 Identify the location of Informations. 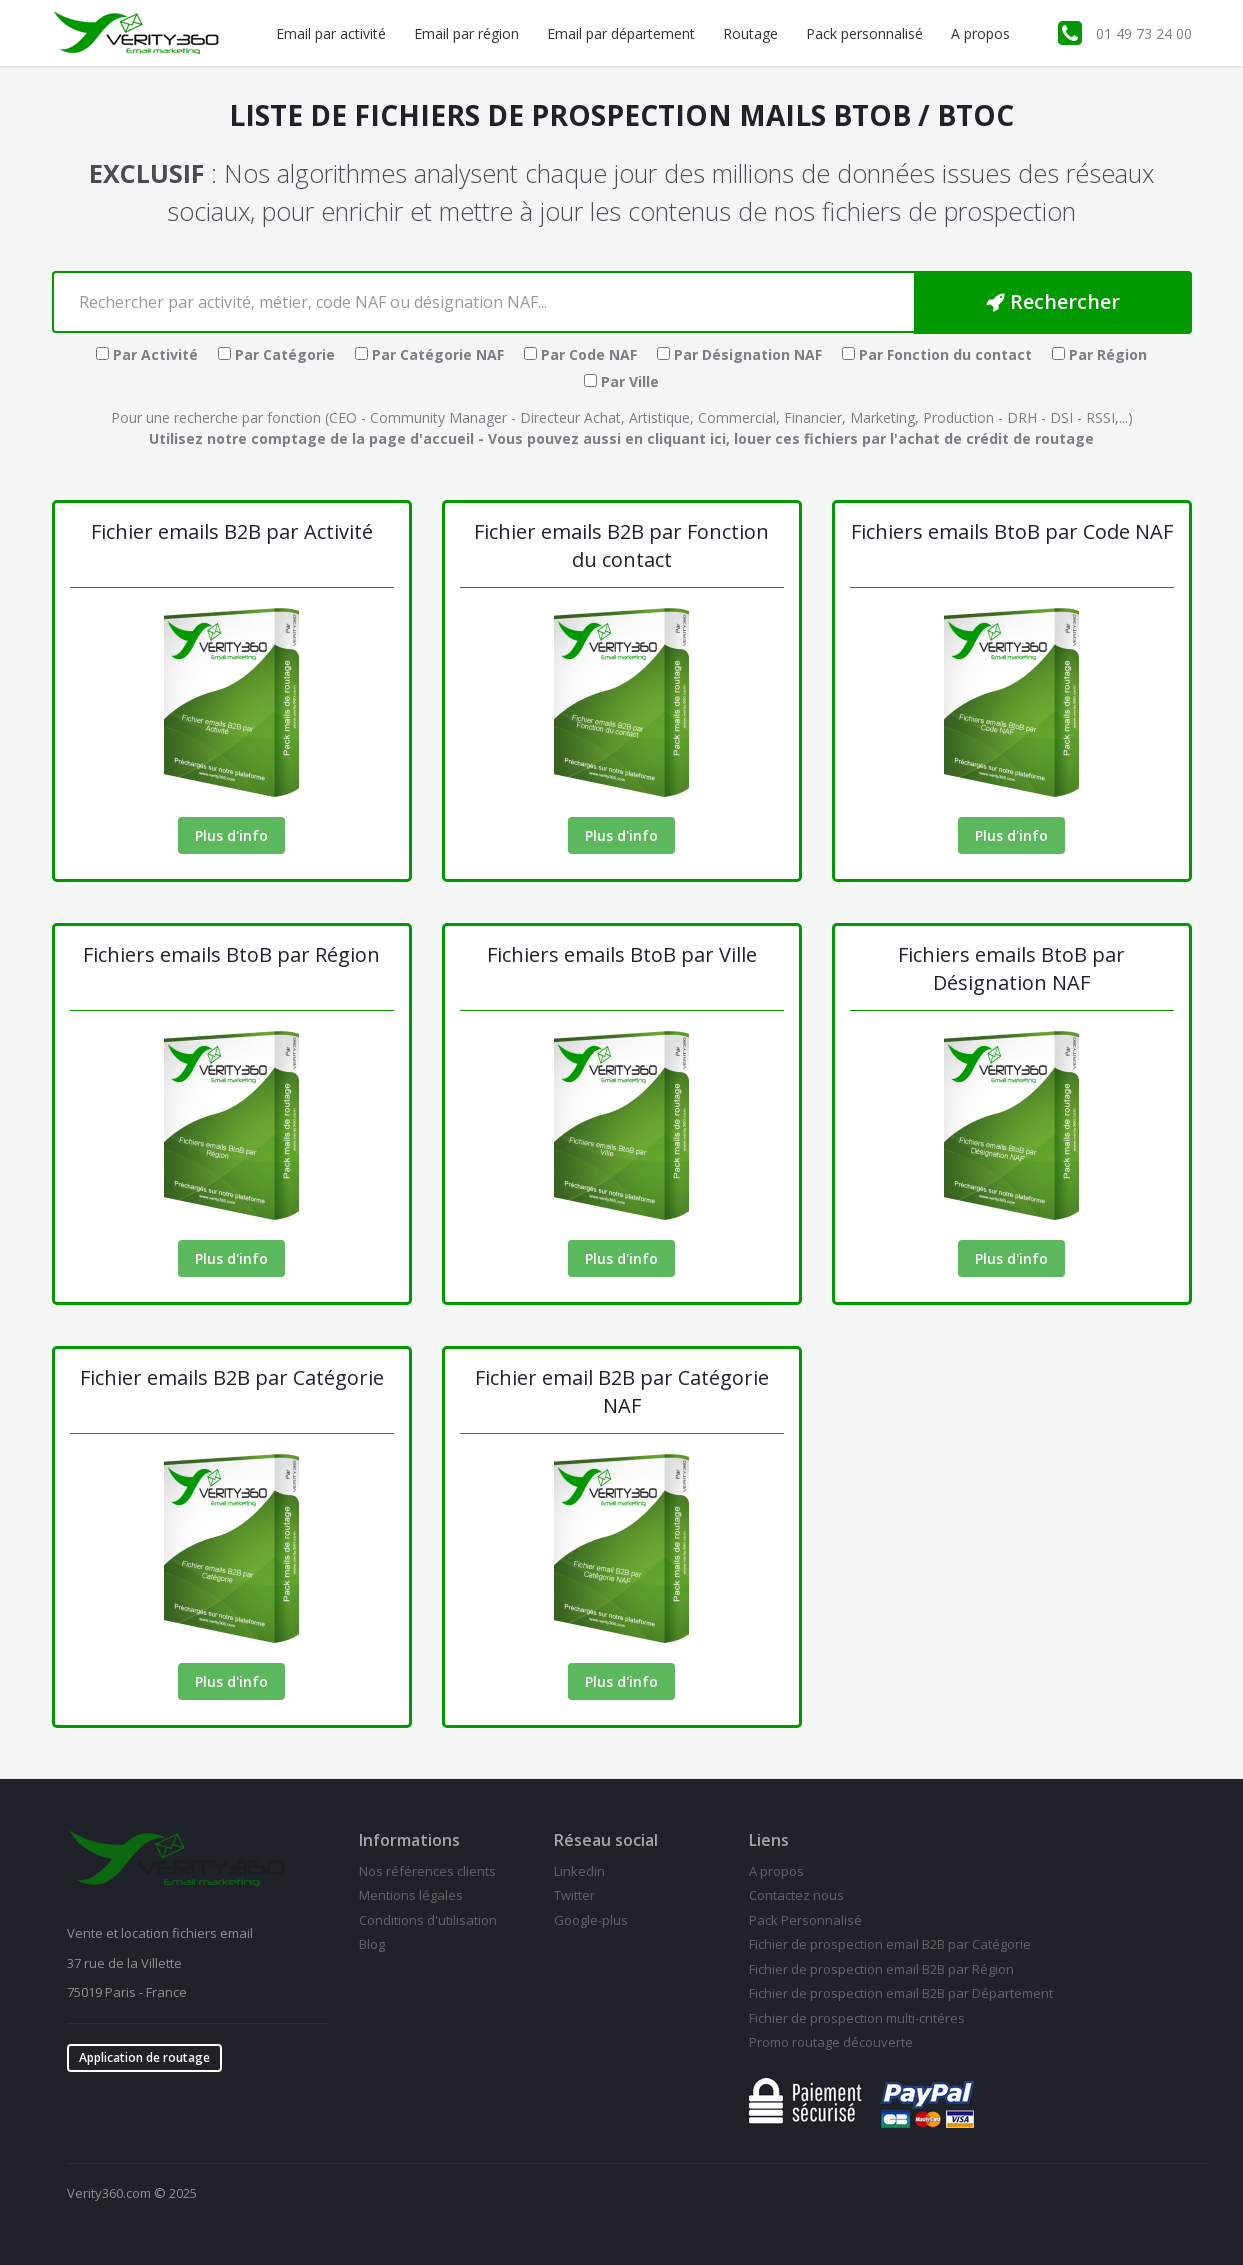
(409, 1840).